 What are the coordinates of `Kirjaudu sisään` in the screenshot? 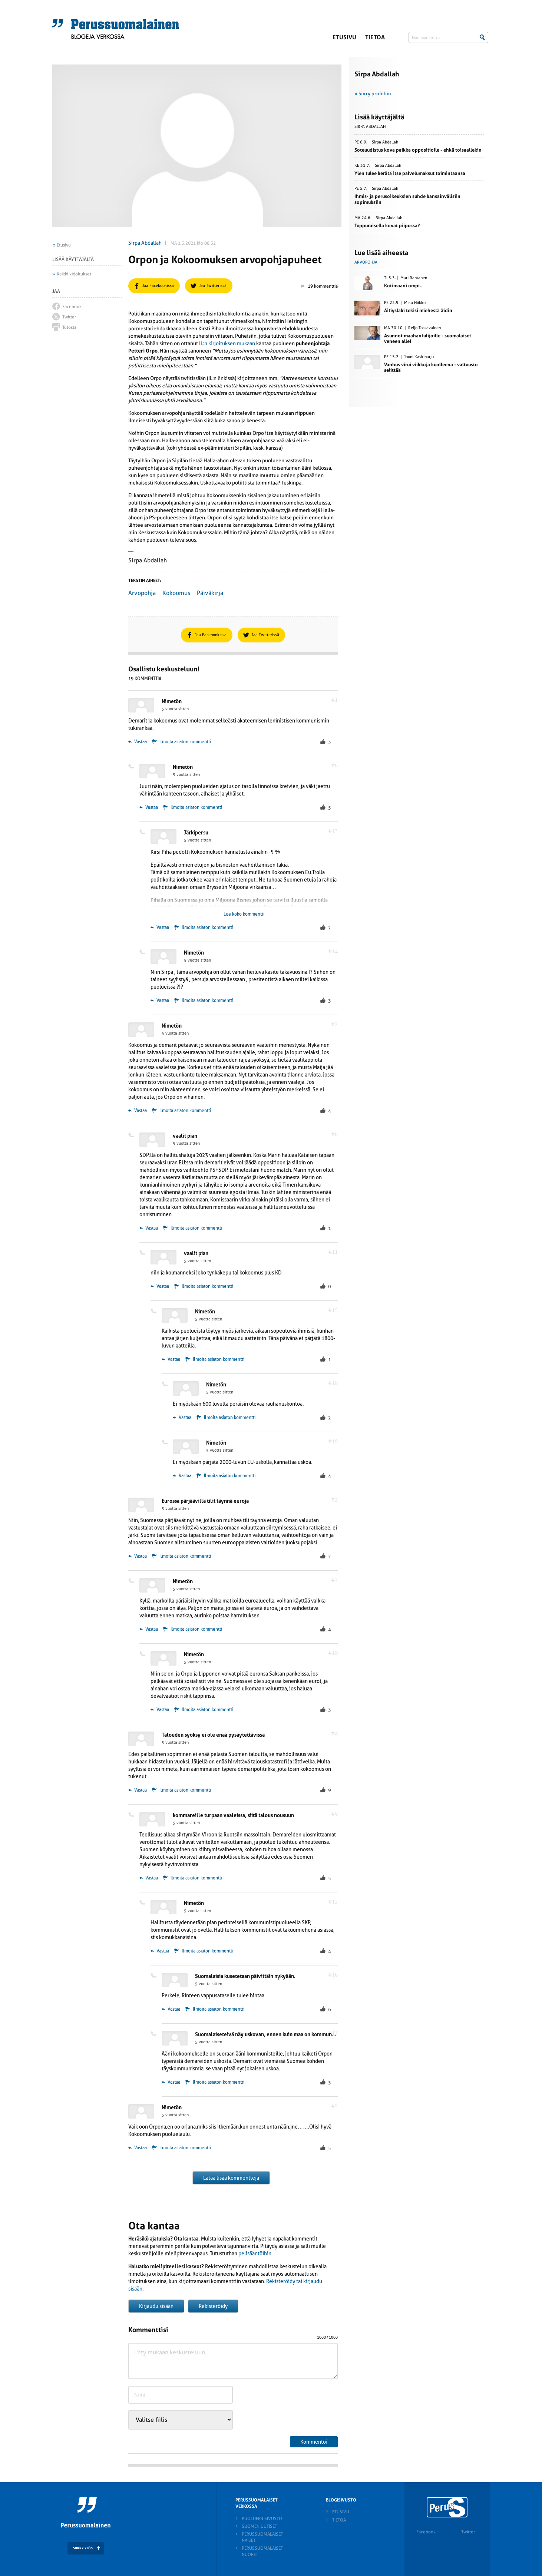 It's located at (156, 2306).